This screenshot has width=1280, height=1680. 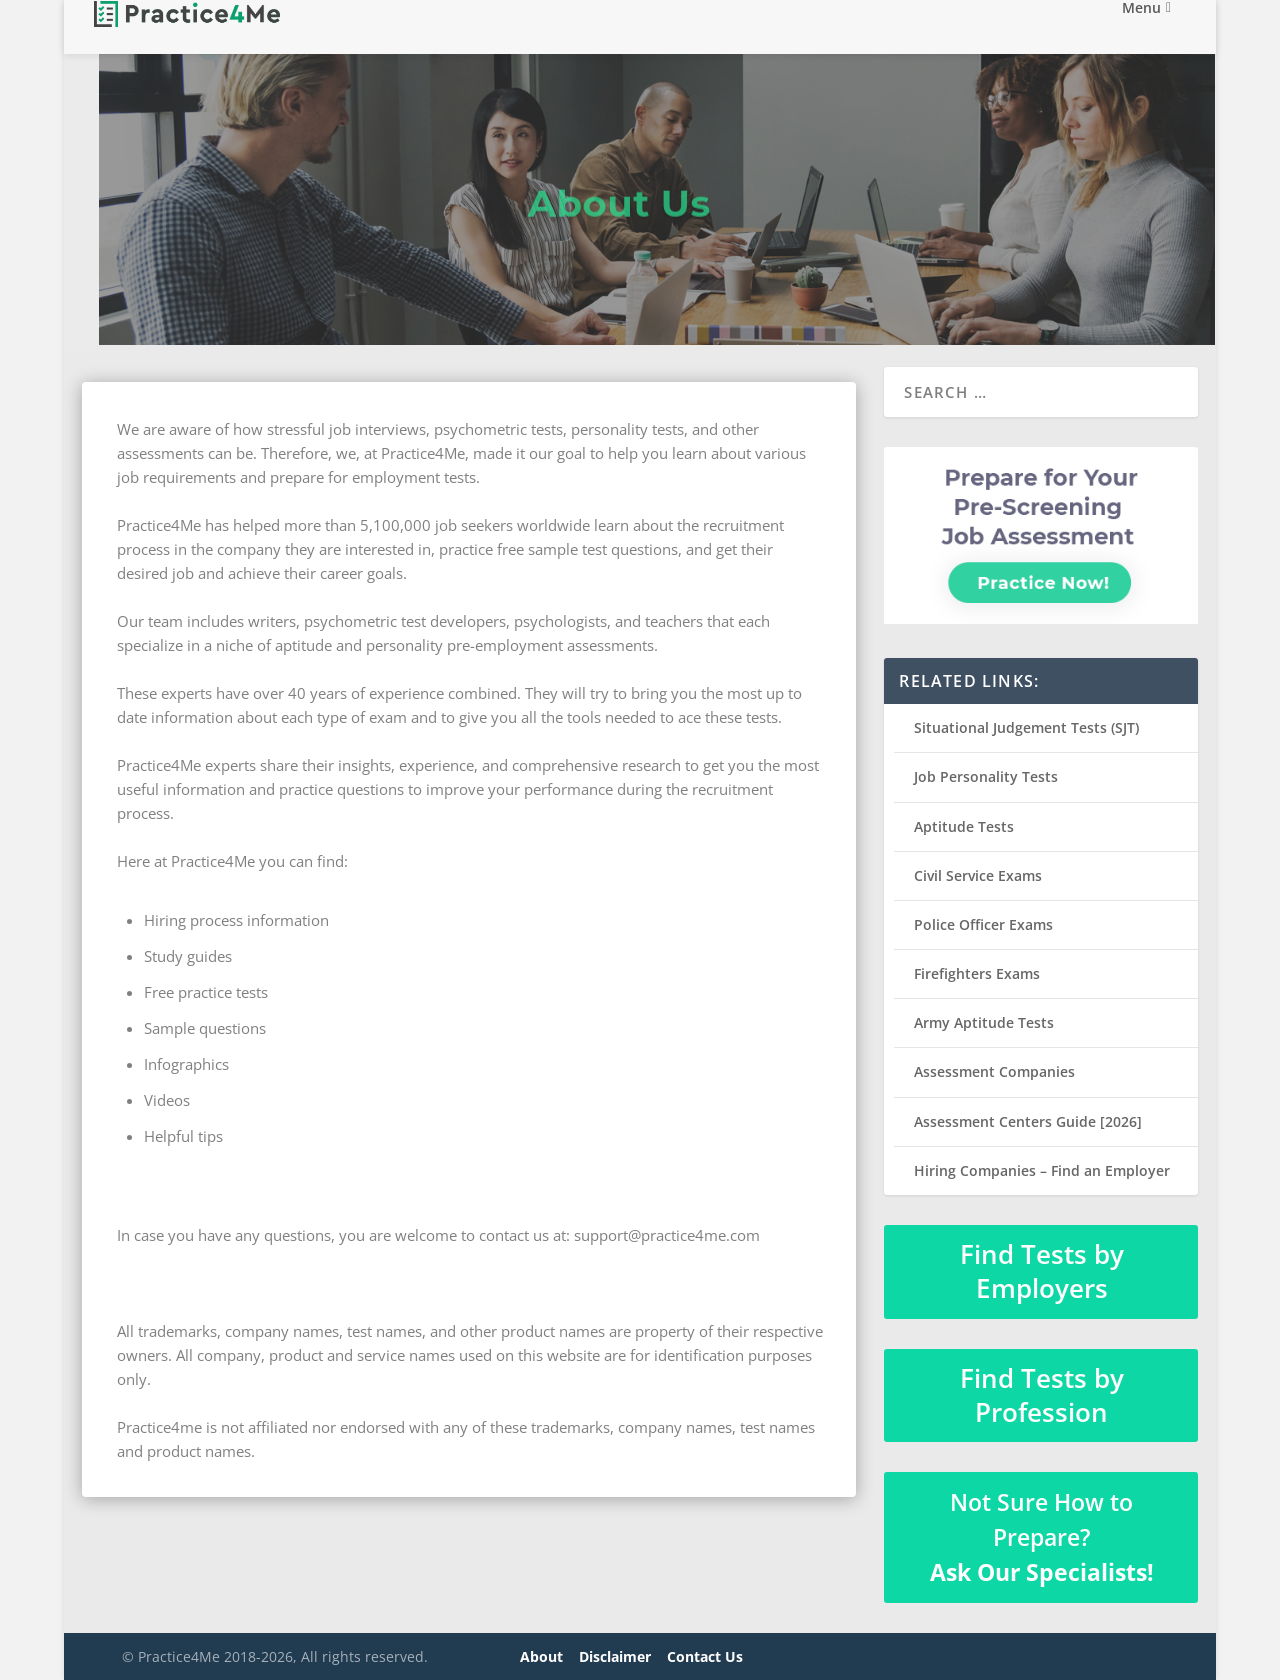 I want to click on Menu, so click(x=1141, y=28).